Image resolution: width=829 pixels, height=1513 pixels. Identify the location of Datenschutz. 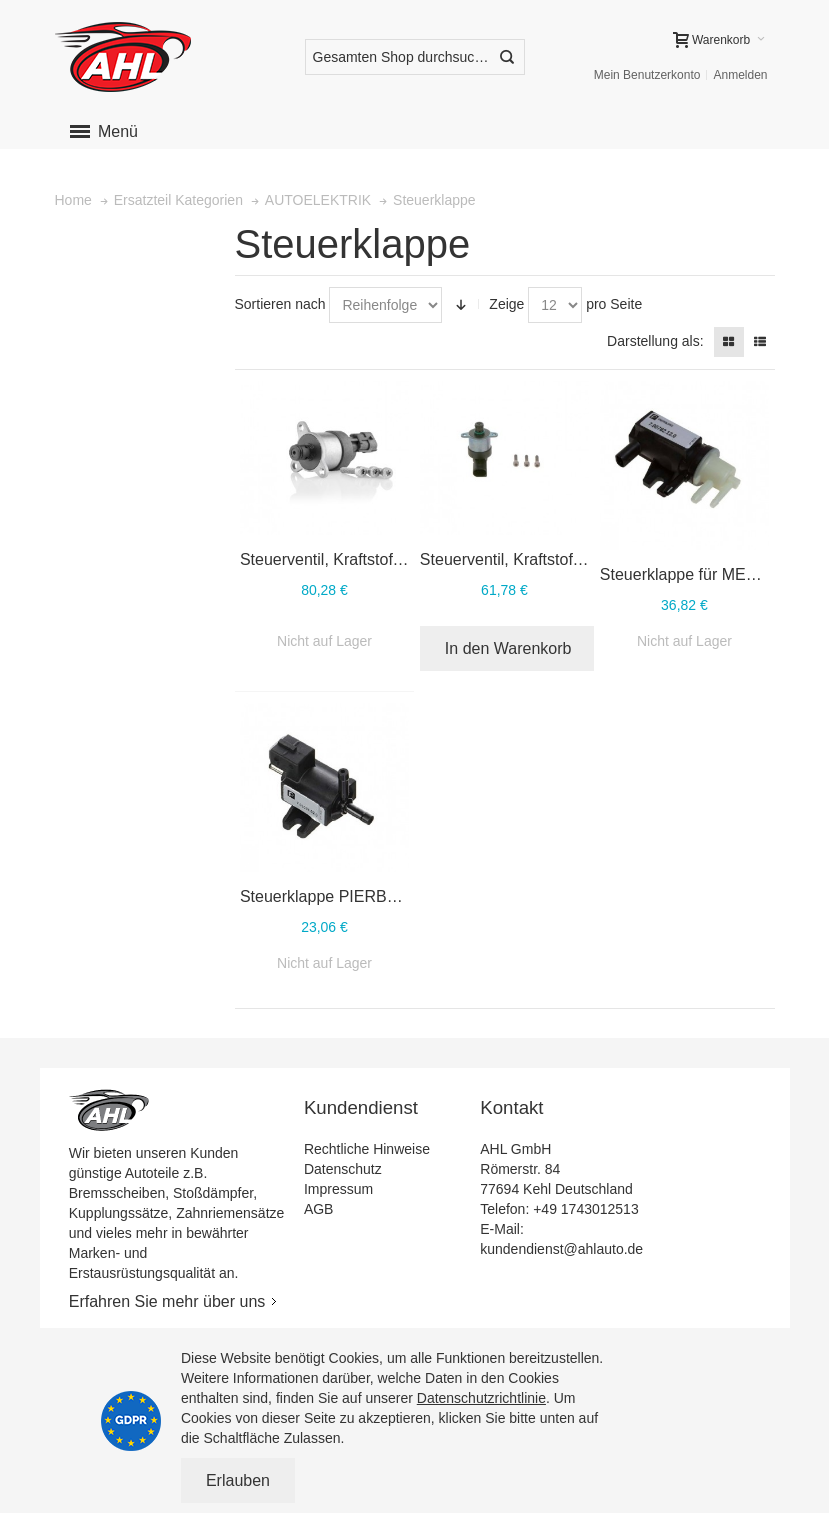
(343, 1169).